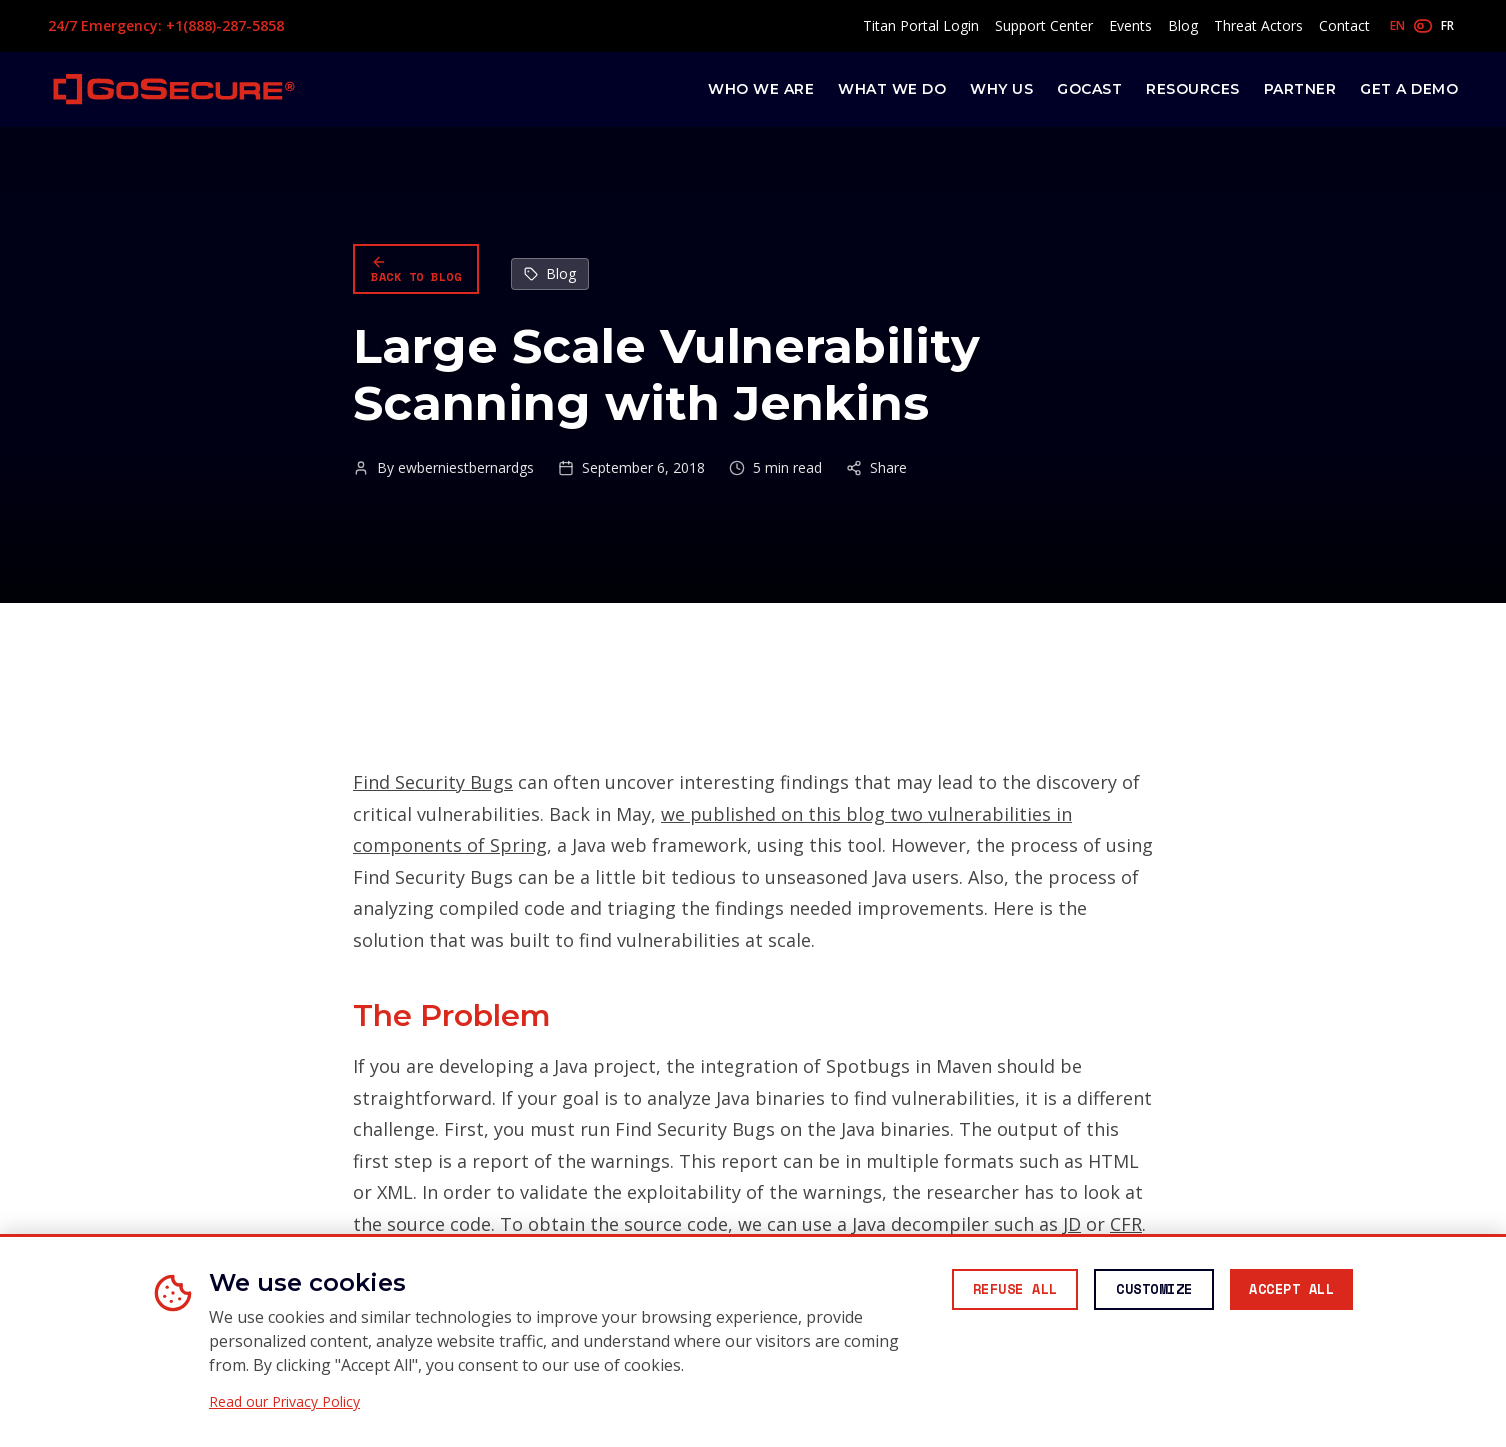 This screenshot has height=1447, width=1506. What do you see at coordinates (1044, 25) in the screenshot?
I see `Support Center` at bounding box center [1044, 25].